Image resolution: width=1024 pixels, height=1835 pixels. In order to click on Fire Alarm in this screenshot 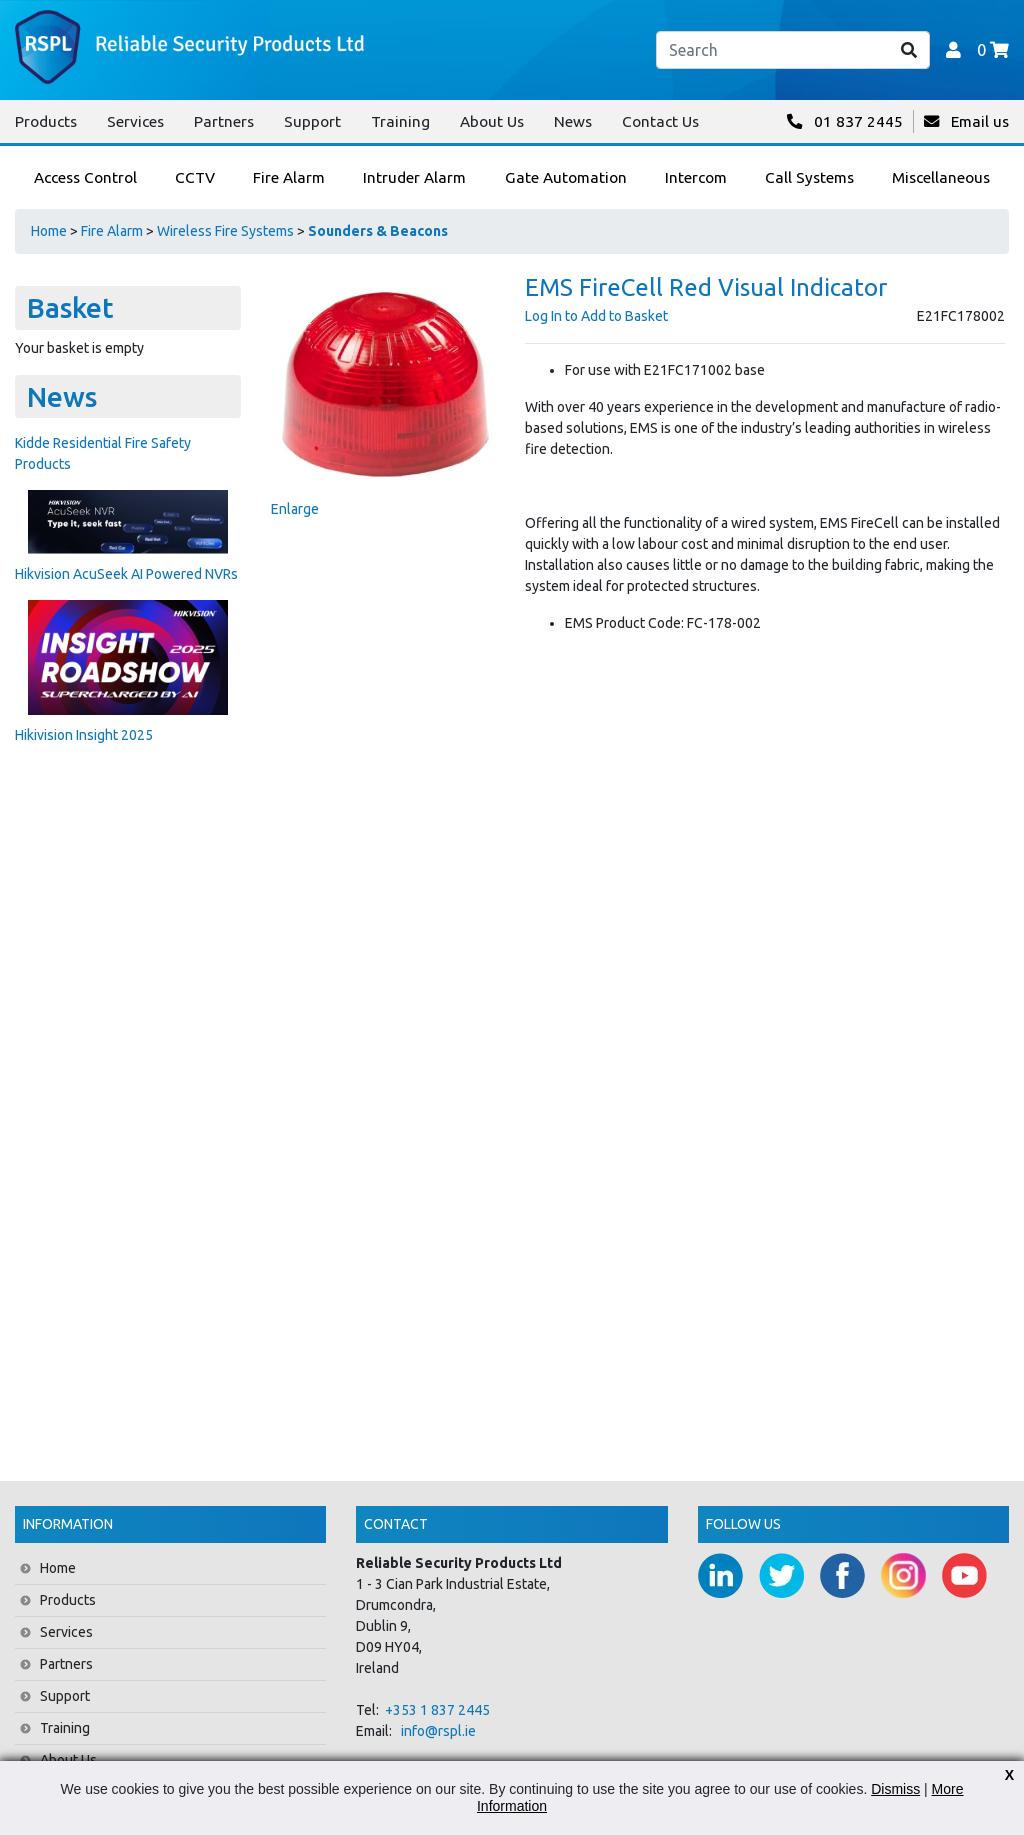, I will do `click(112, 231)`.